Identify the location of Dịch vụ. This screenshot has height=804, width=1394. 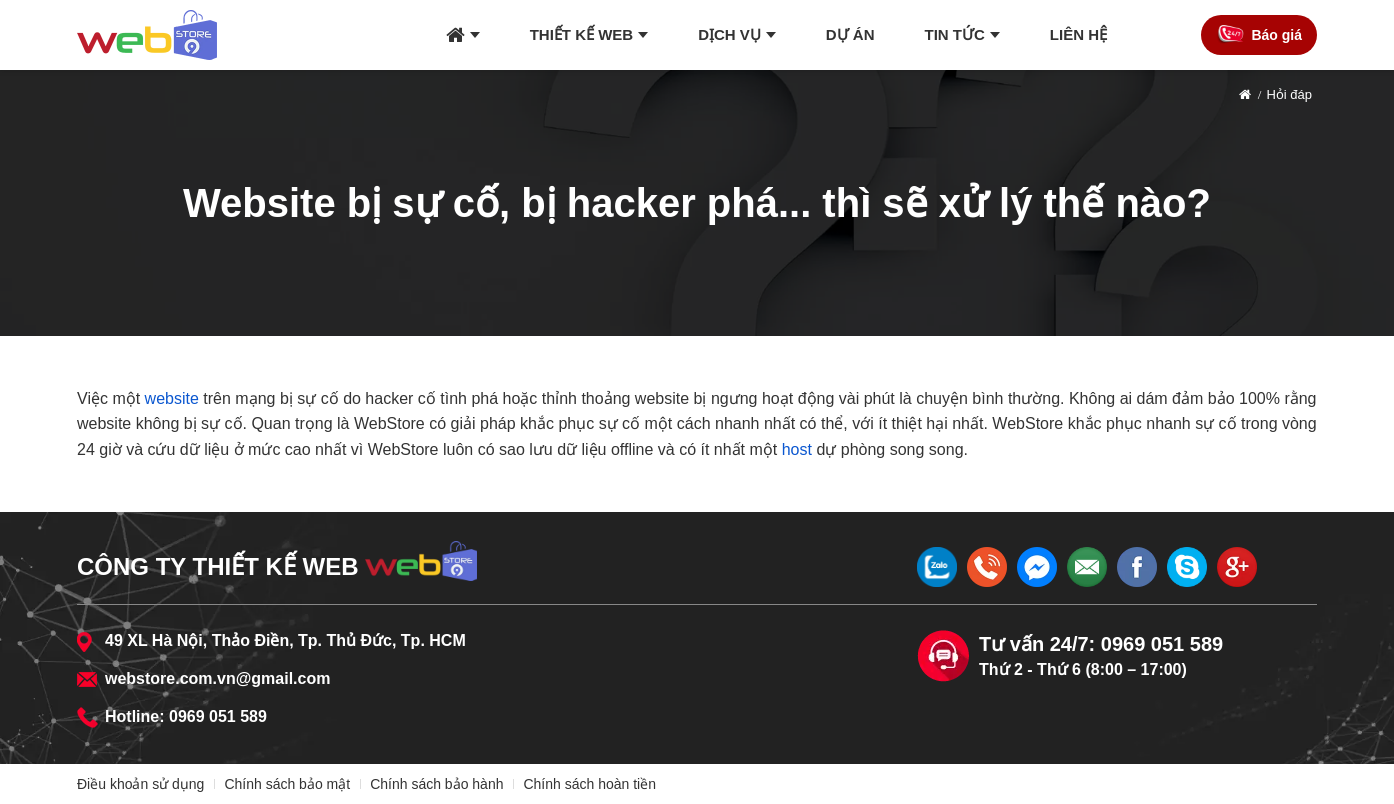
(729, 34).